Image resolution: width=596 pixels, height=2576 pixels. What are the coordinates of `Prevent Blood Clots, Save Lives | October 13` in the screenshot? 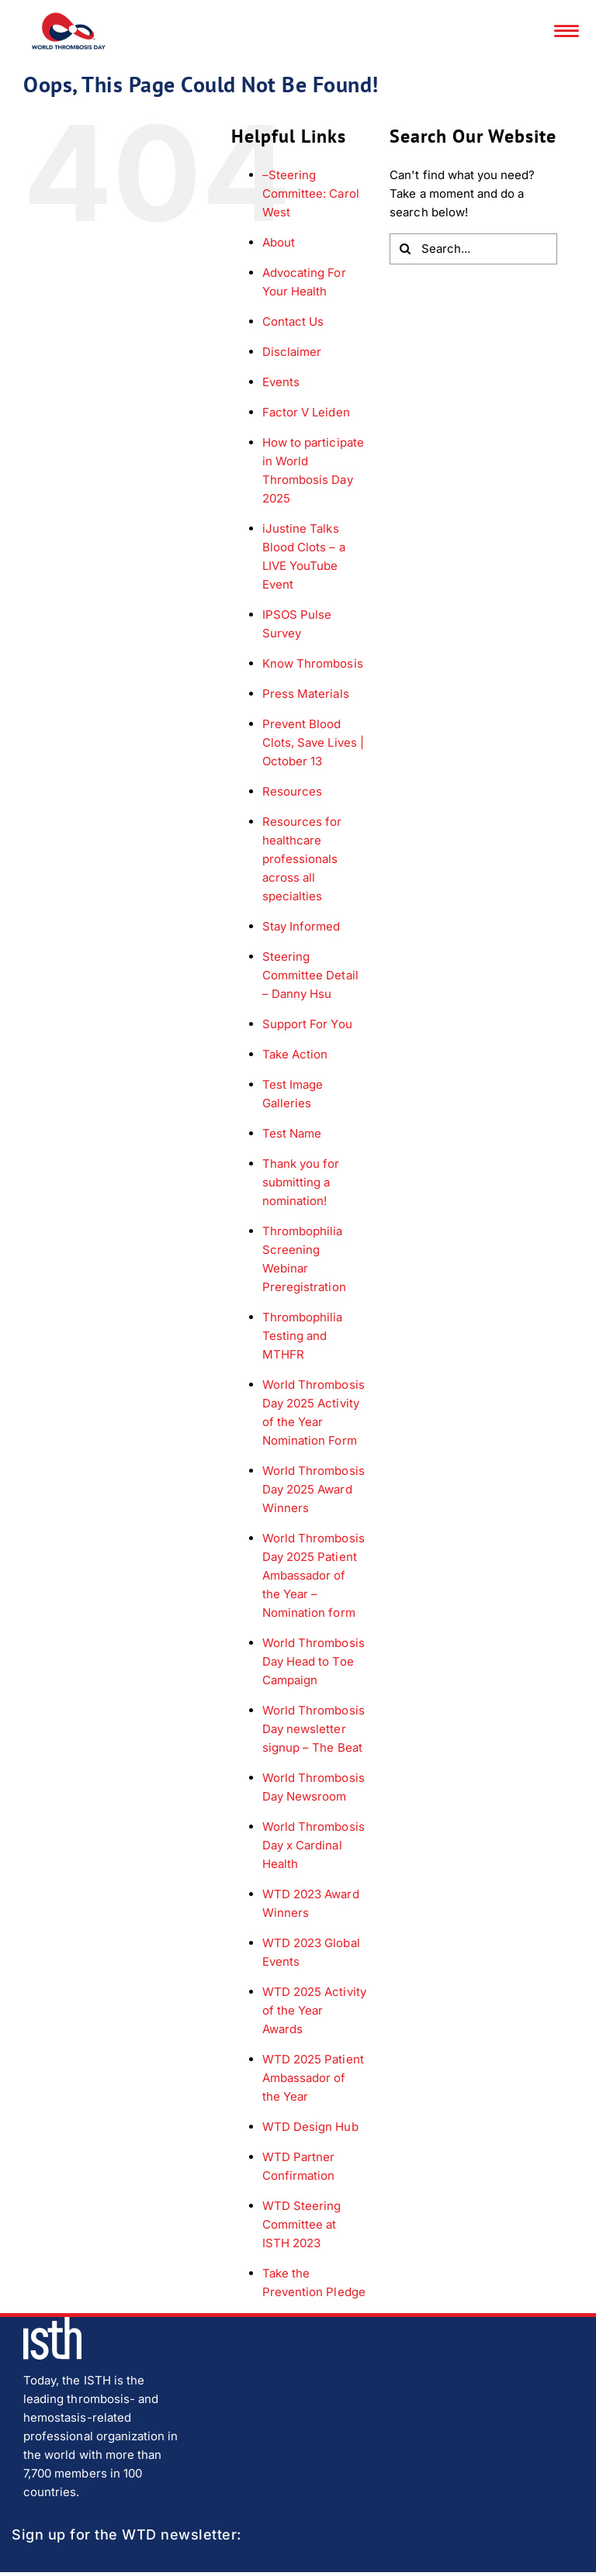 It's located at (313, 742).